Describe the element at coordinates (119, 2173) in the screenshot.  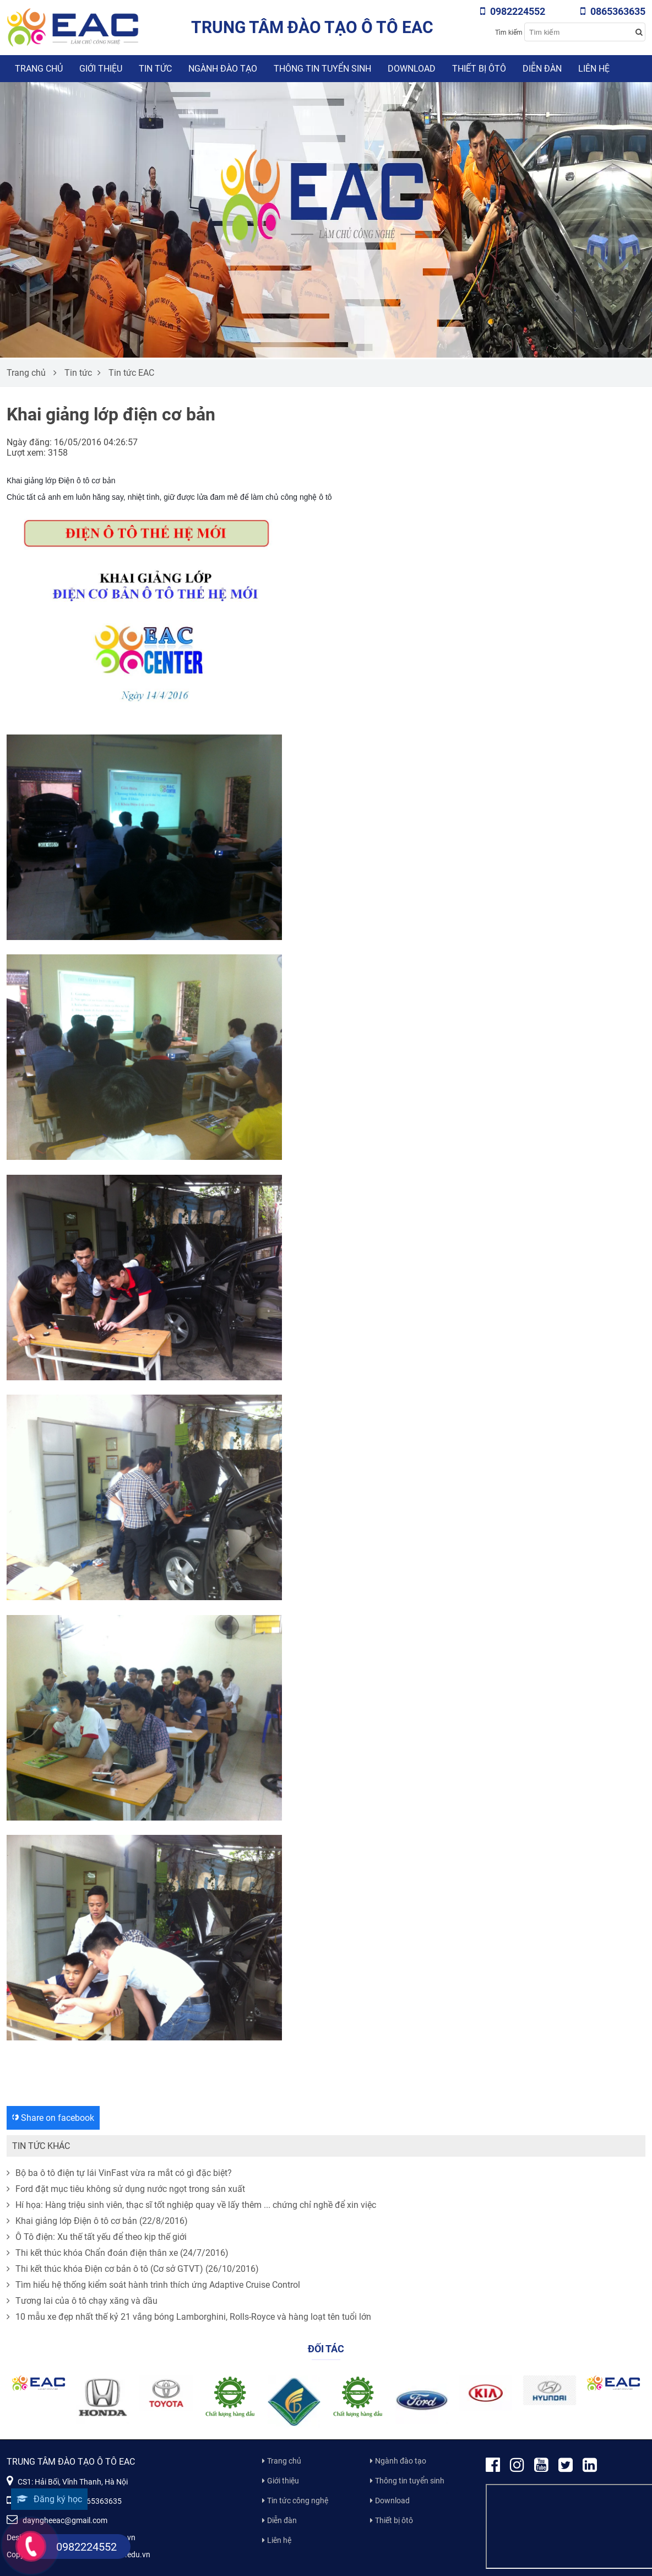
I see `Bộ ba ô tô điện tự lái VinFast vừa ra mắt có gì đặc biệt?` at that location.